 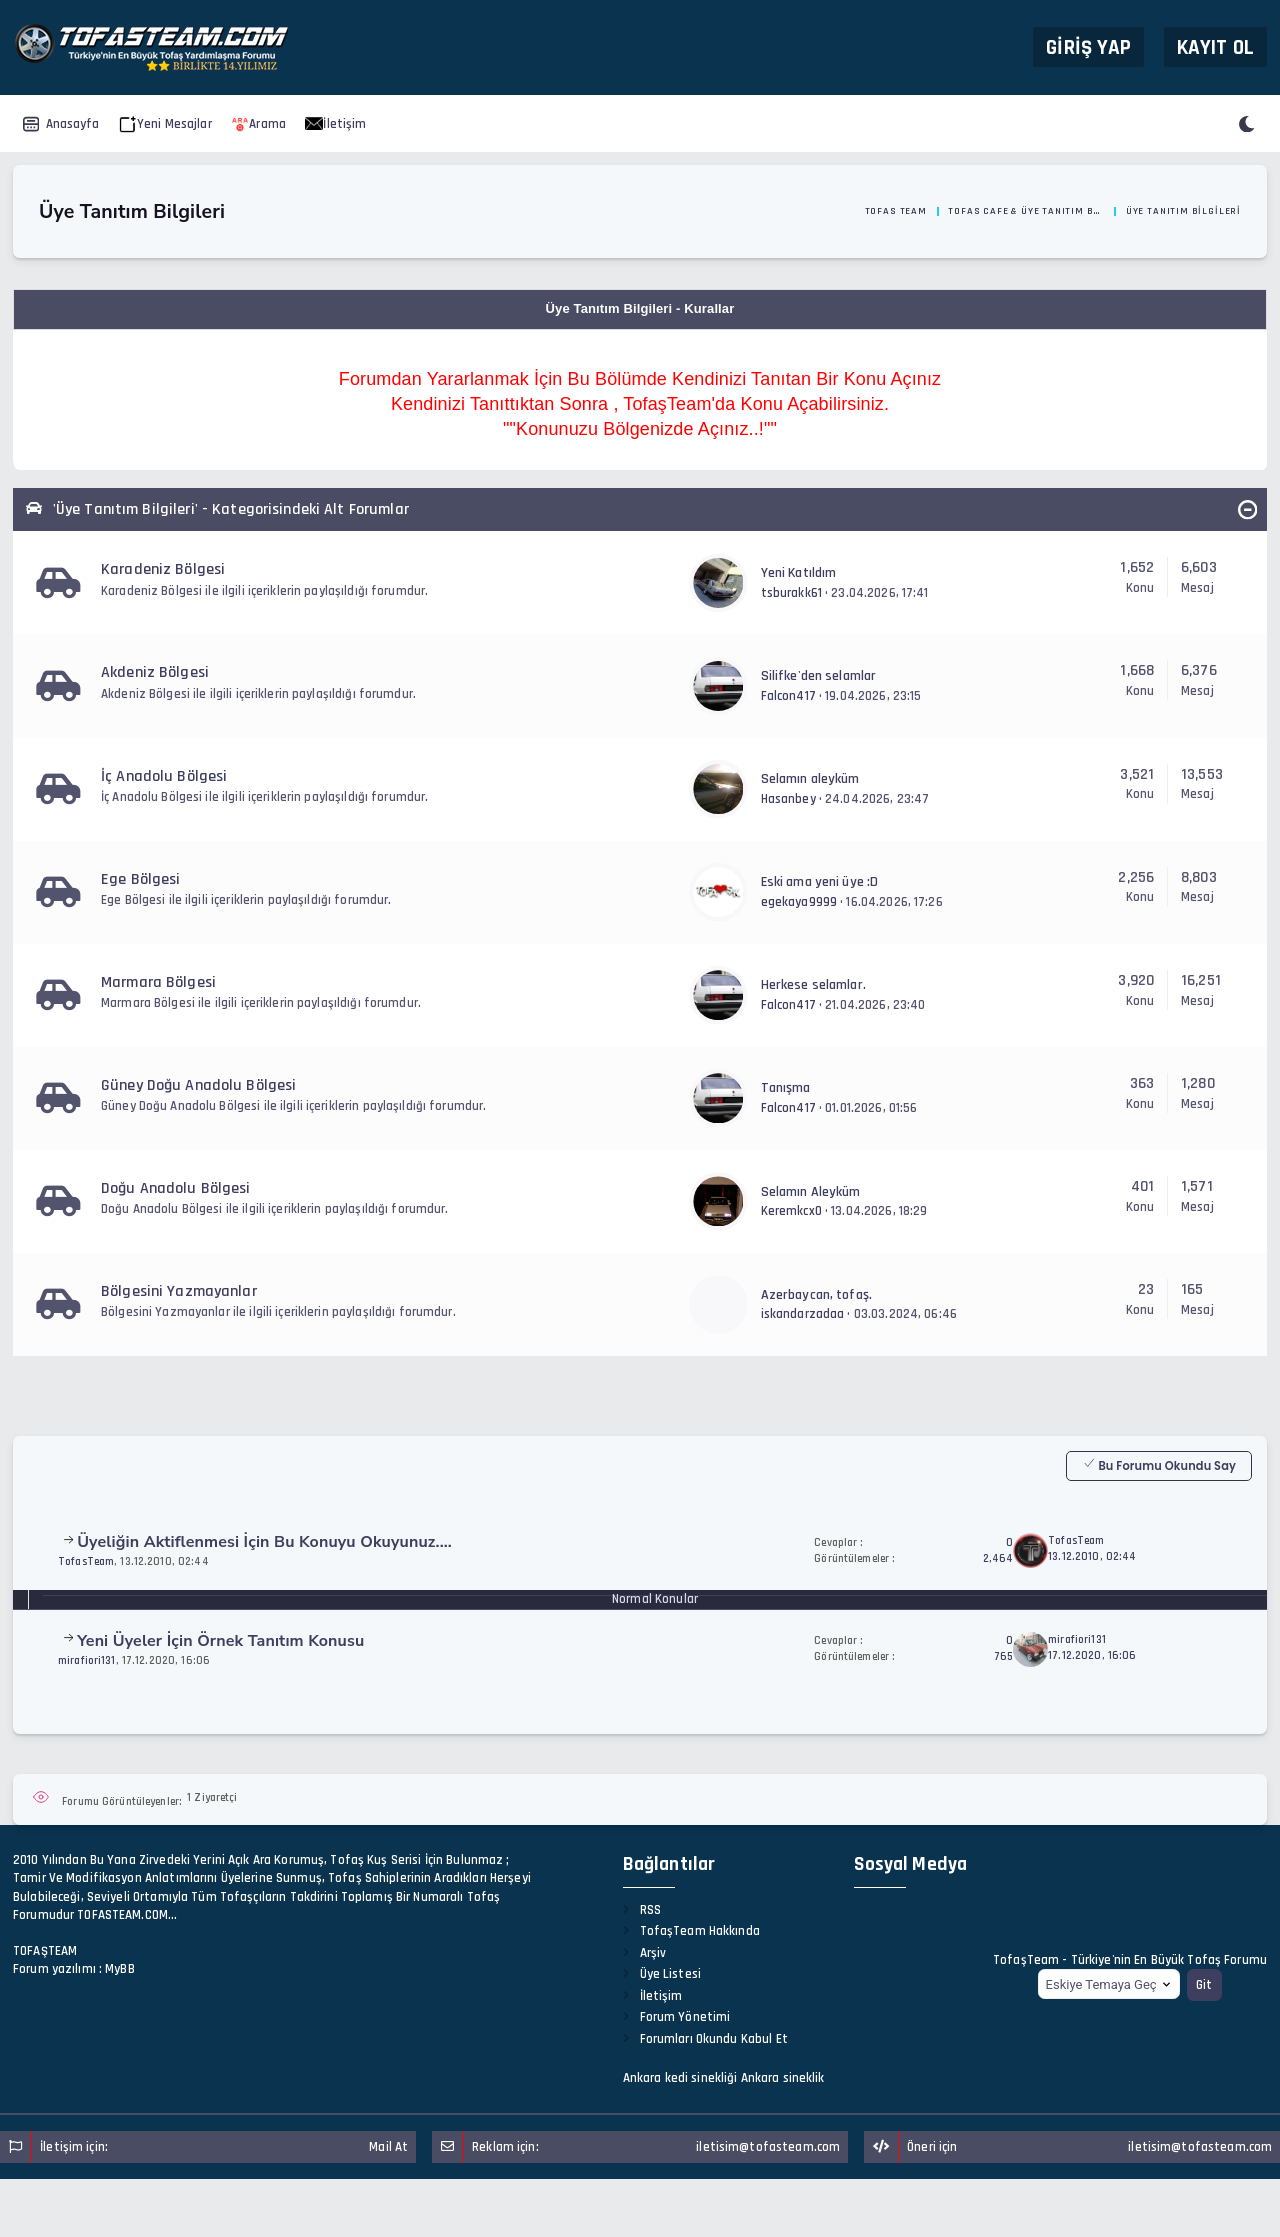 What do you see at coordinates (87, 1660) in the screenshot?
I see `mirafiori131` at bounding box center [87, 1660].